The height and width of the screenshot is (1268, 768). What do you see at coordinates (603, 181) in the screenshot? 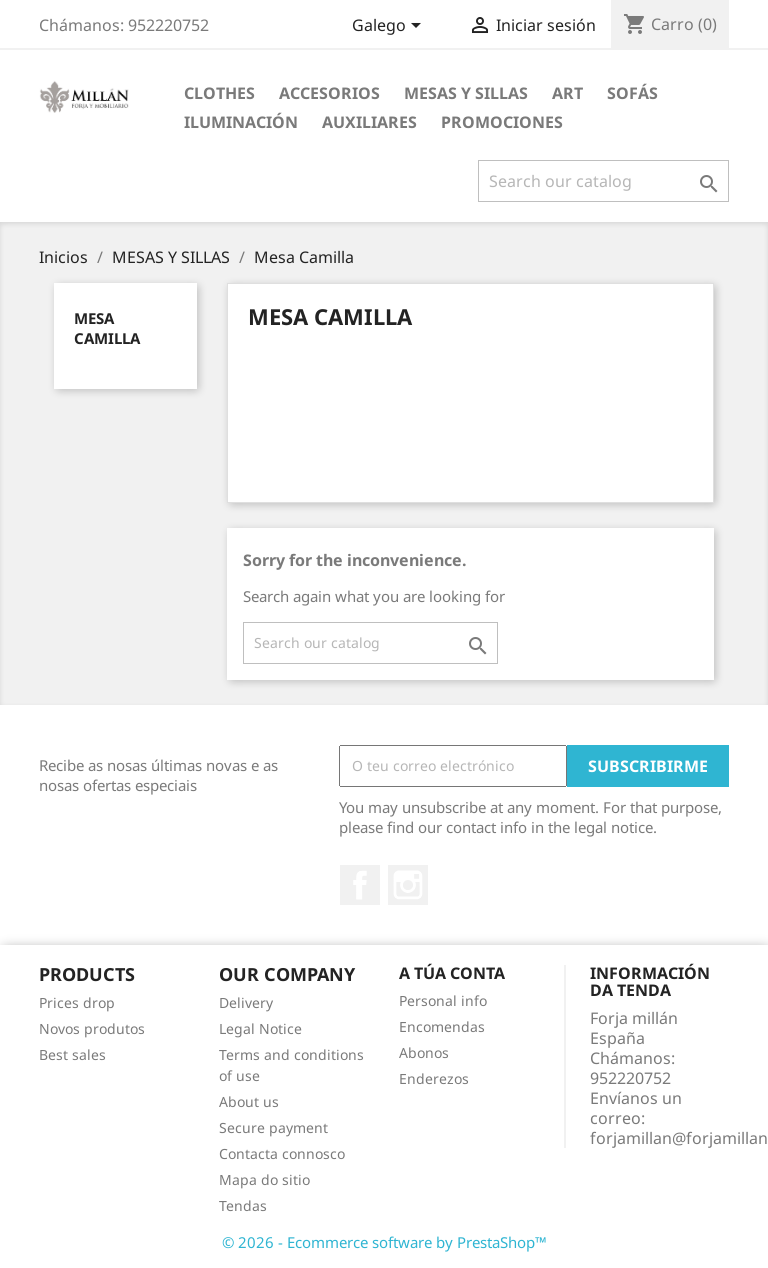
I see `[Pesquisar]` at bounding box center [603, 181].